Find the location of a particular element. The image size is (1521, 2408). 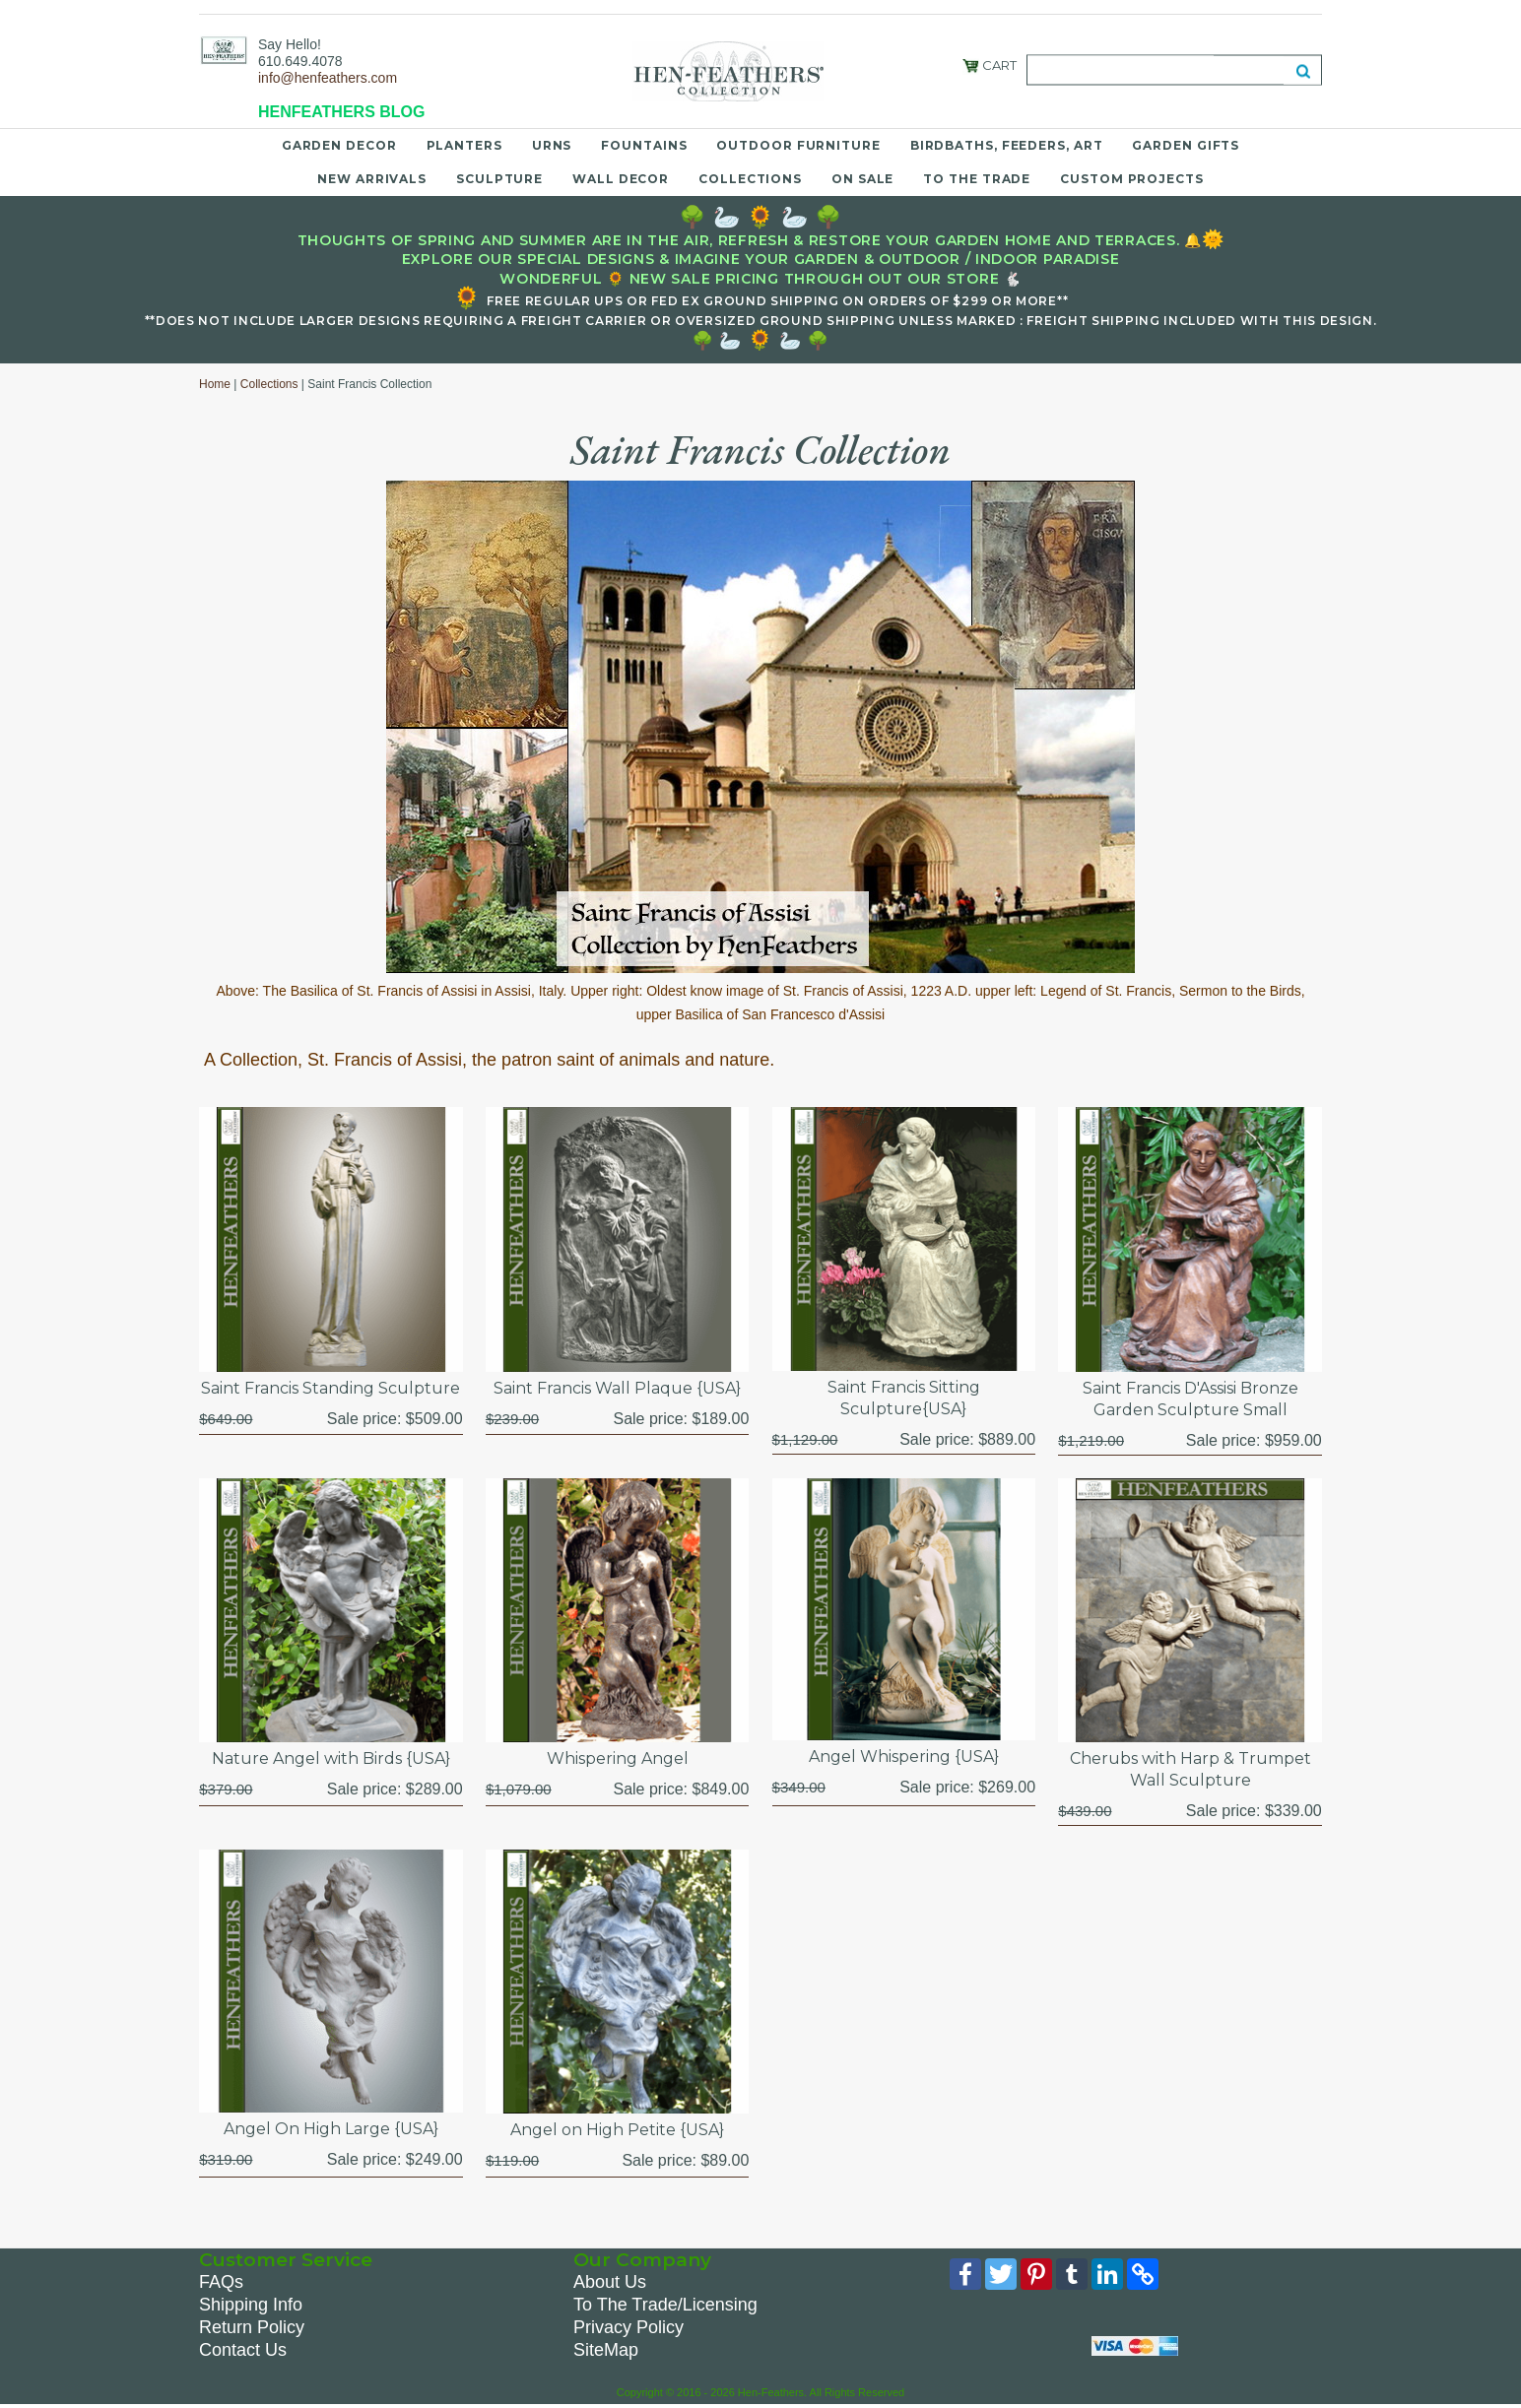

info@henfeathers.com is located at coordinates (327, 78).